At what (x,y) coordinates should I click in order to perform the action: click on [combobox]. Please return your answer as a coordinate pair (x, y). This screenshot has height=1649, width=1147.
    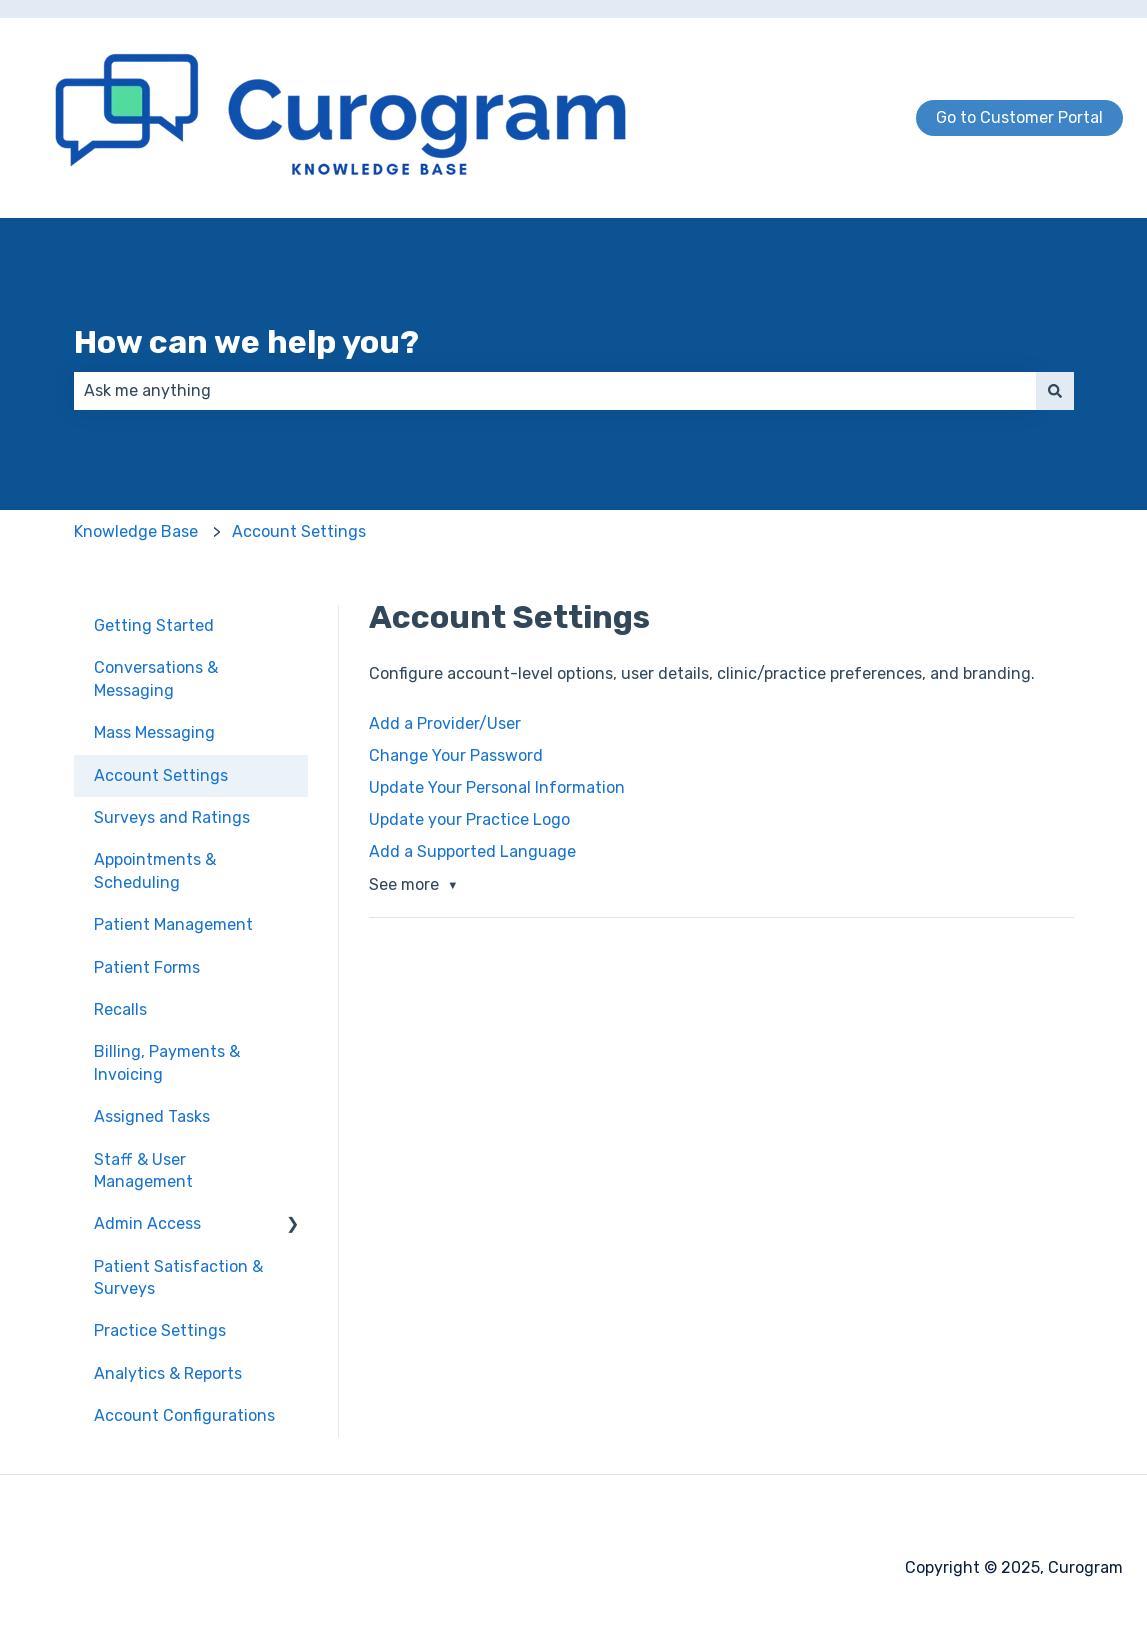
    Looking at the image, I should click on (555, 391).